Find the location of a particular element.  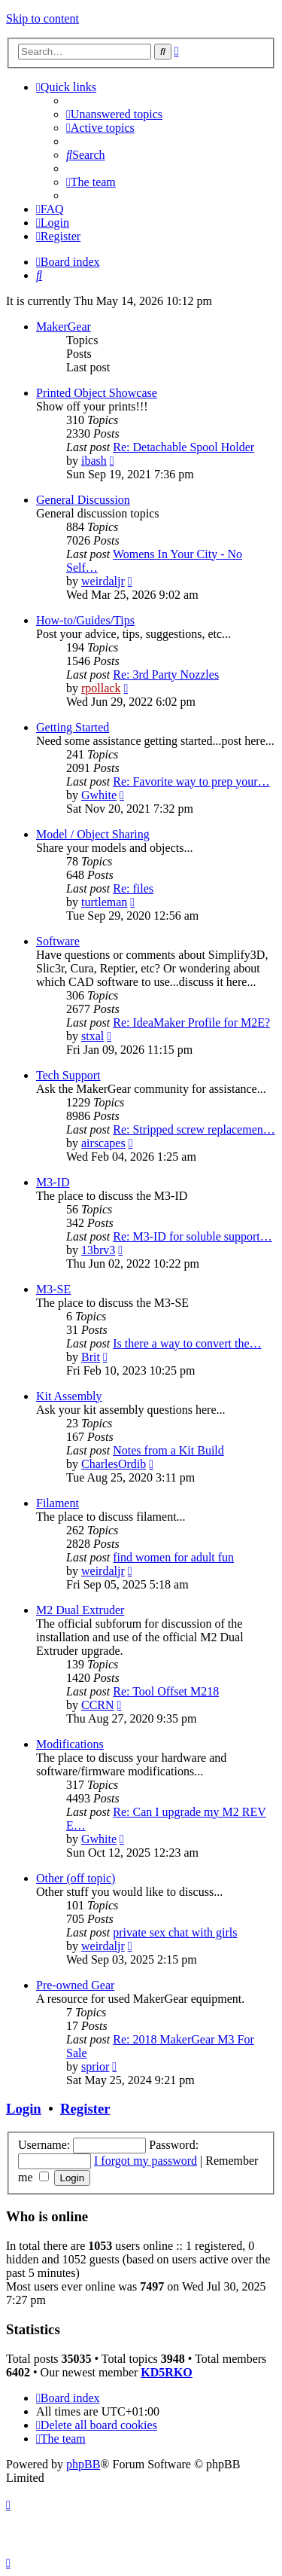

CharlesOrdib is located at coordinates (113, 1463).